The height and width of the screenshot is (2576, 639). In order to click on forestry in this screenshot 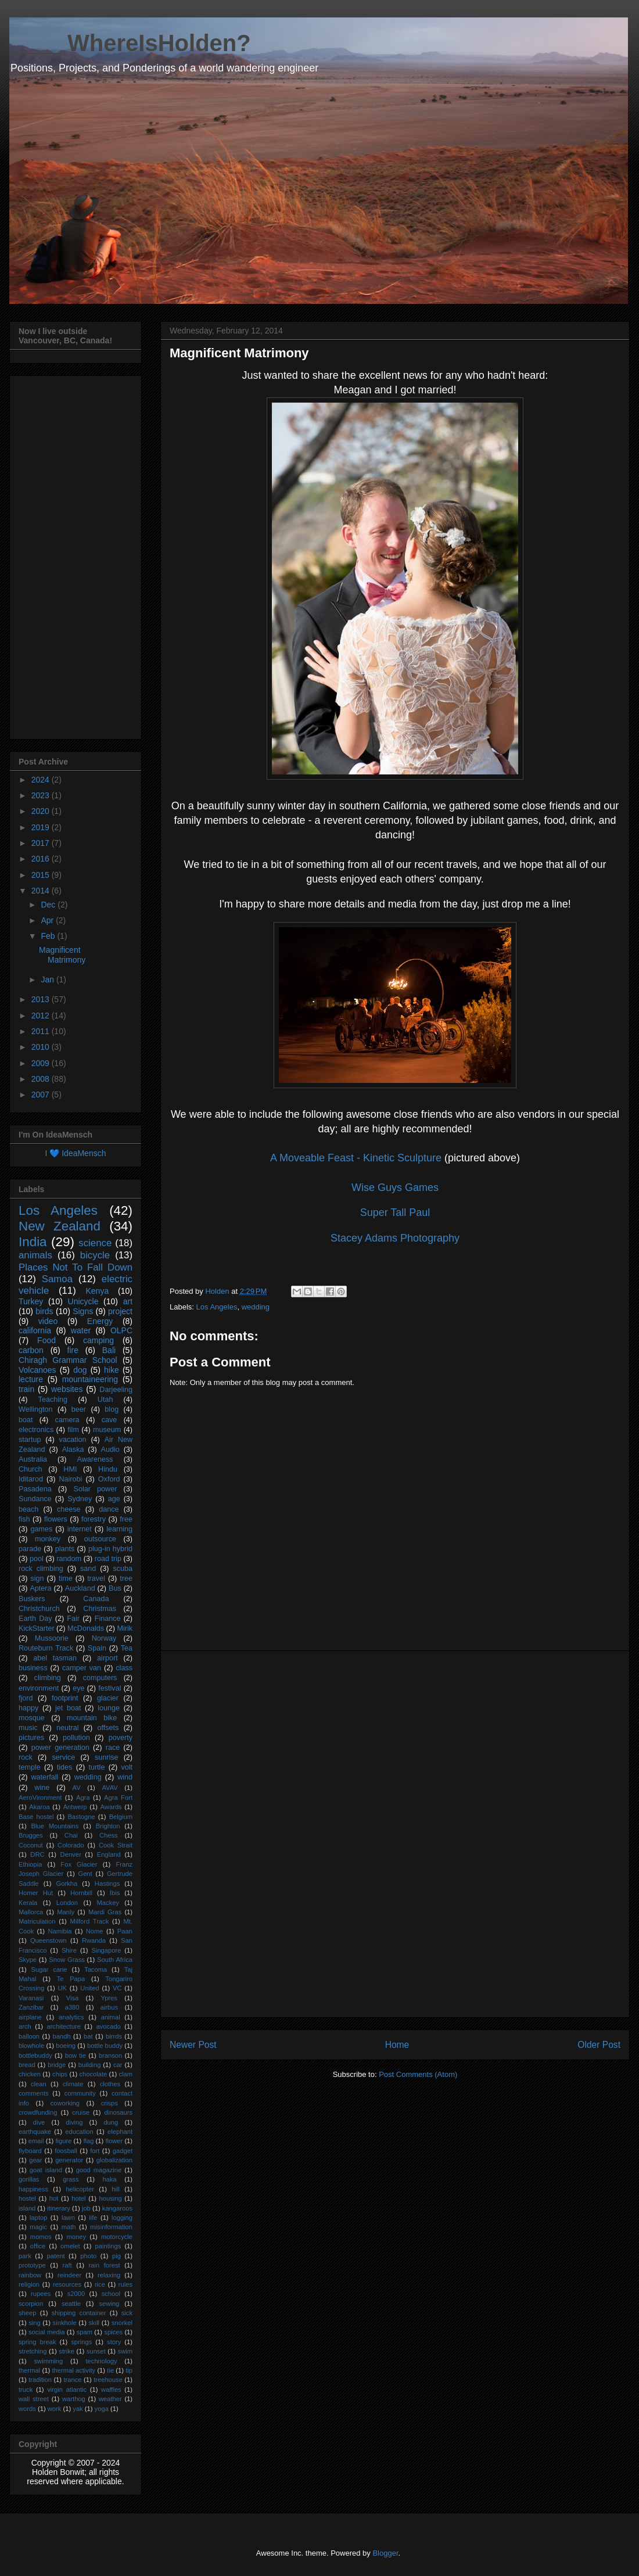, I will do `click(93, 1519)`.